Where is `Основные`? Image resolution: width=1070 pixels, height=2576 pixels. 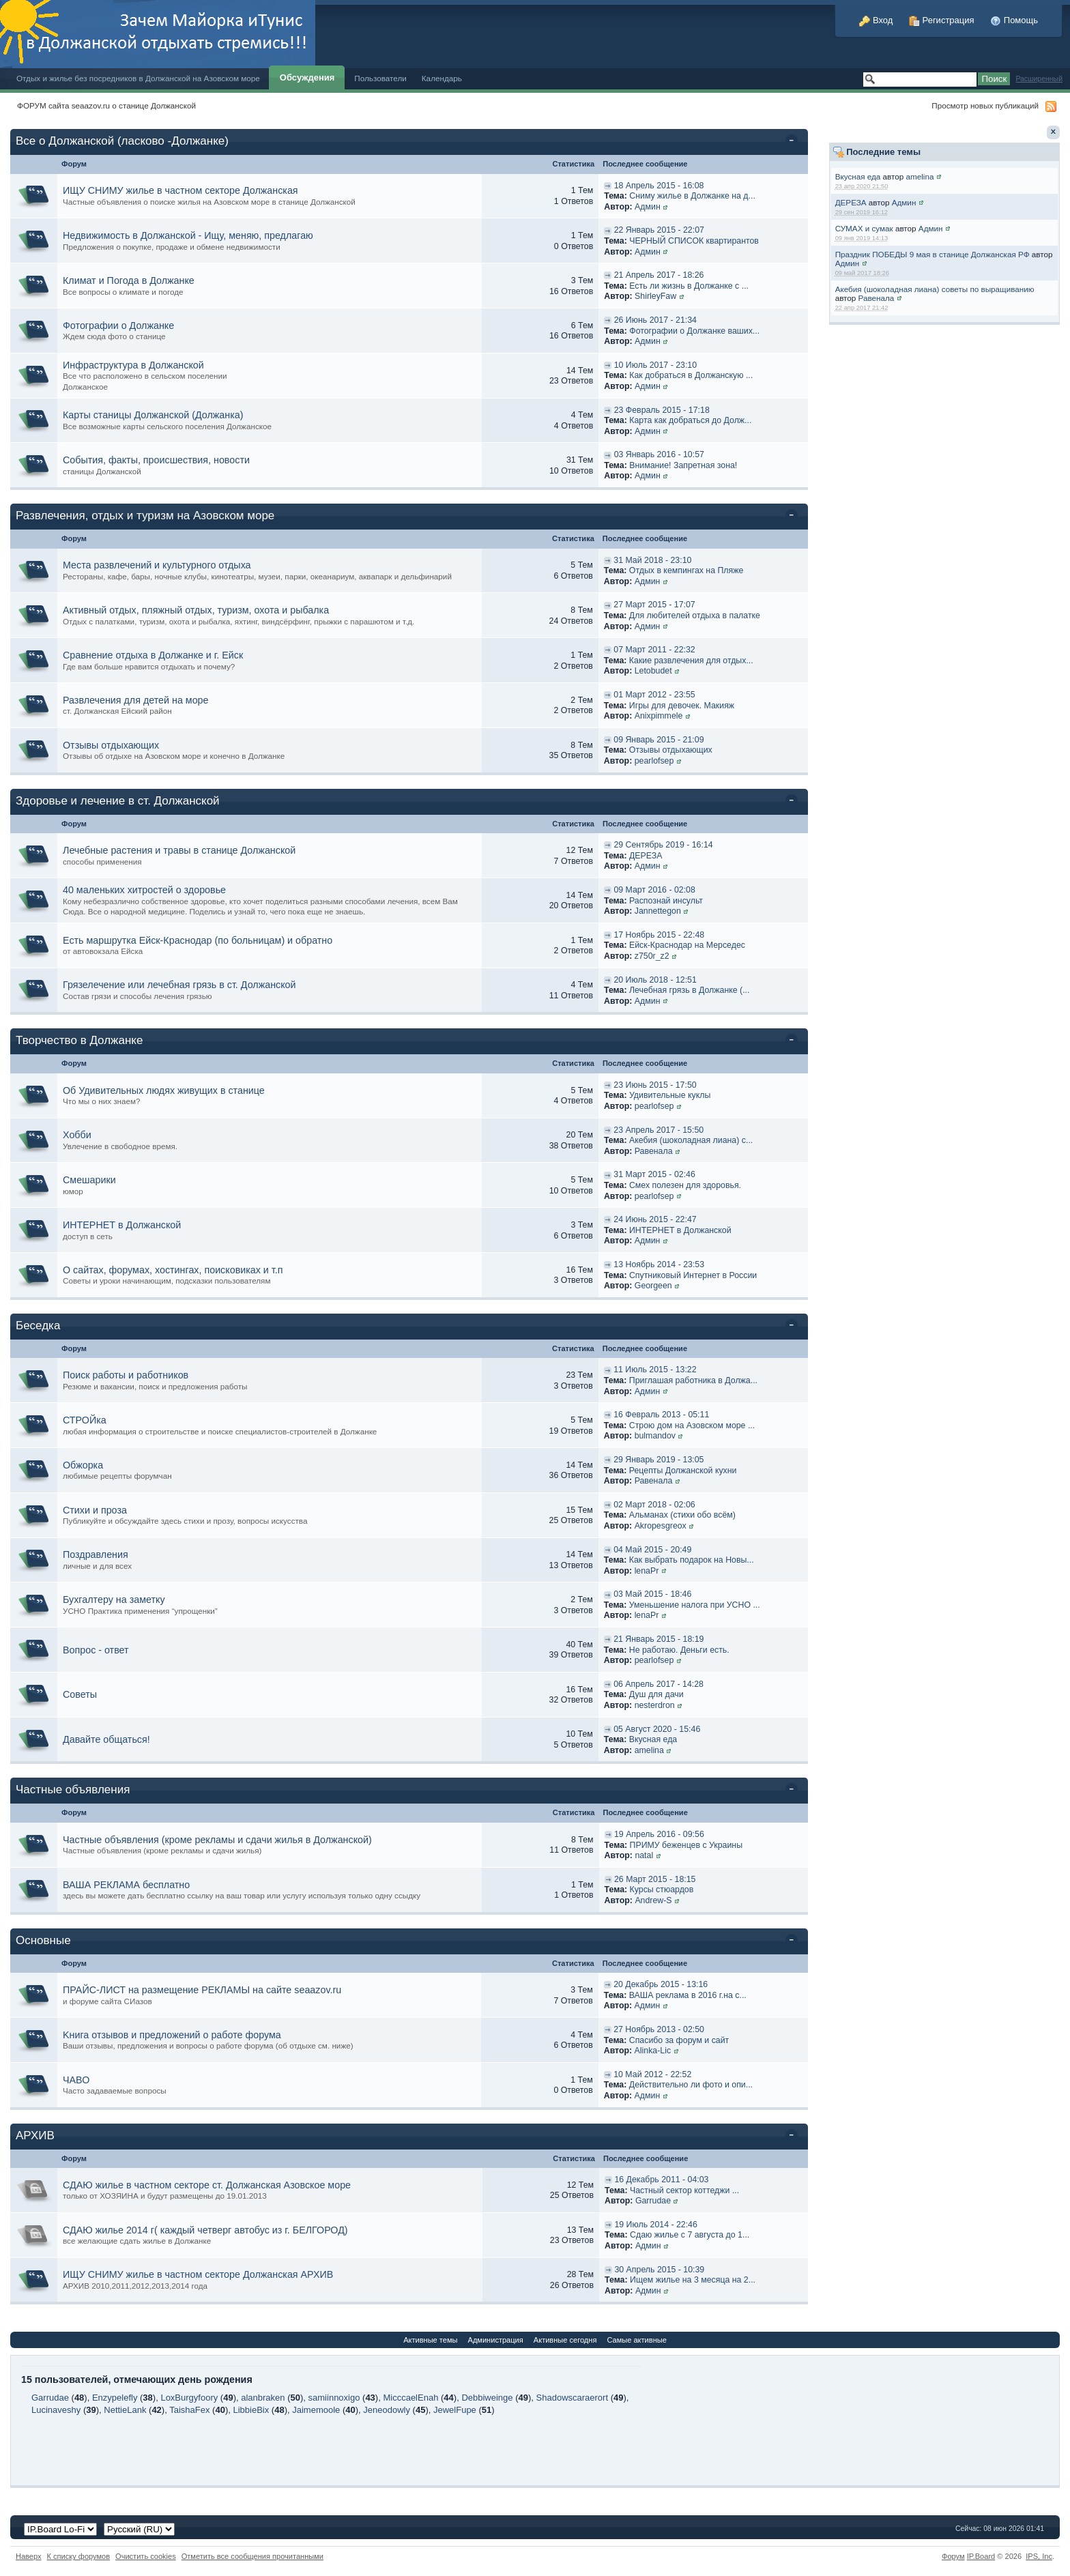
Основные is located at coordinates (43, 1940).